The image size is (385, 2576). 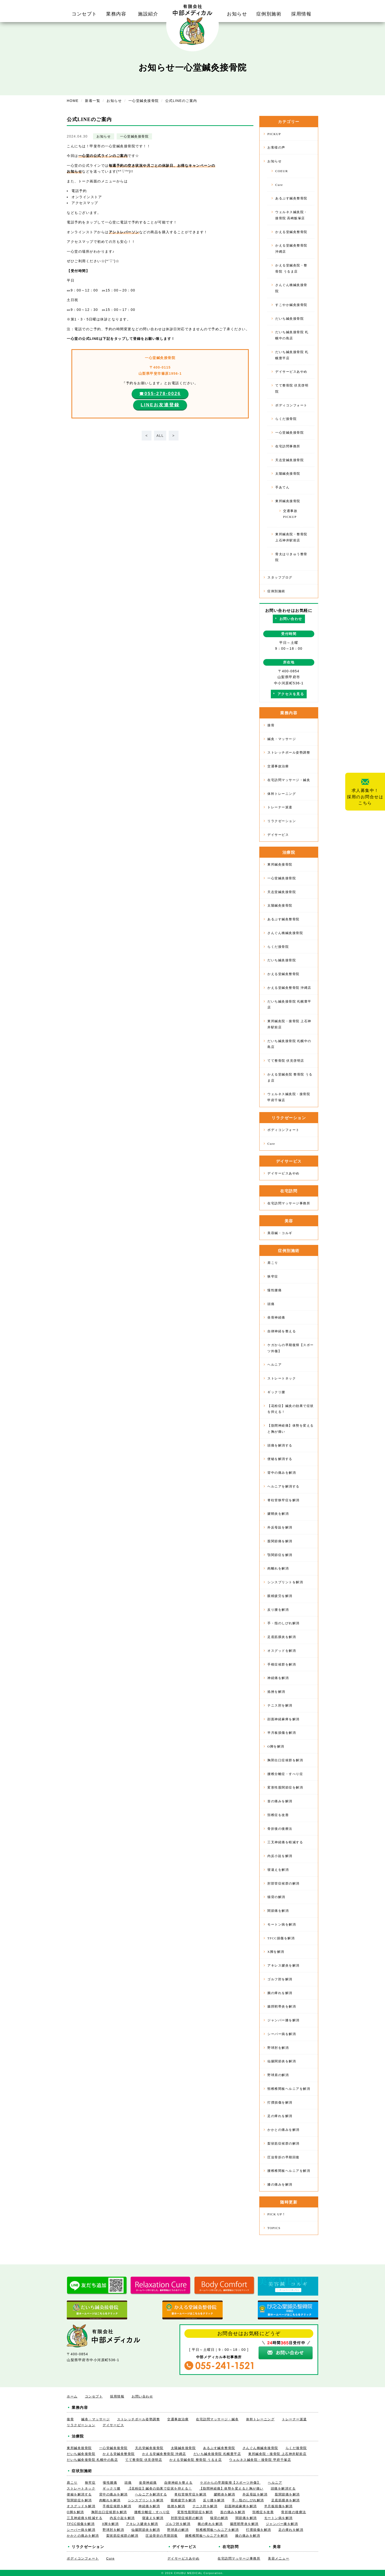 I want to click on かえる堂鍼灸院 整骨院 うるま店, so click(x=195, y=2460).